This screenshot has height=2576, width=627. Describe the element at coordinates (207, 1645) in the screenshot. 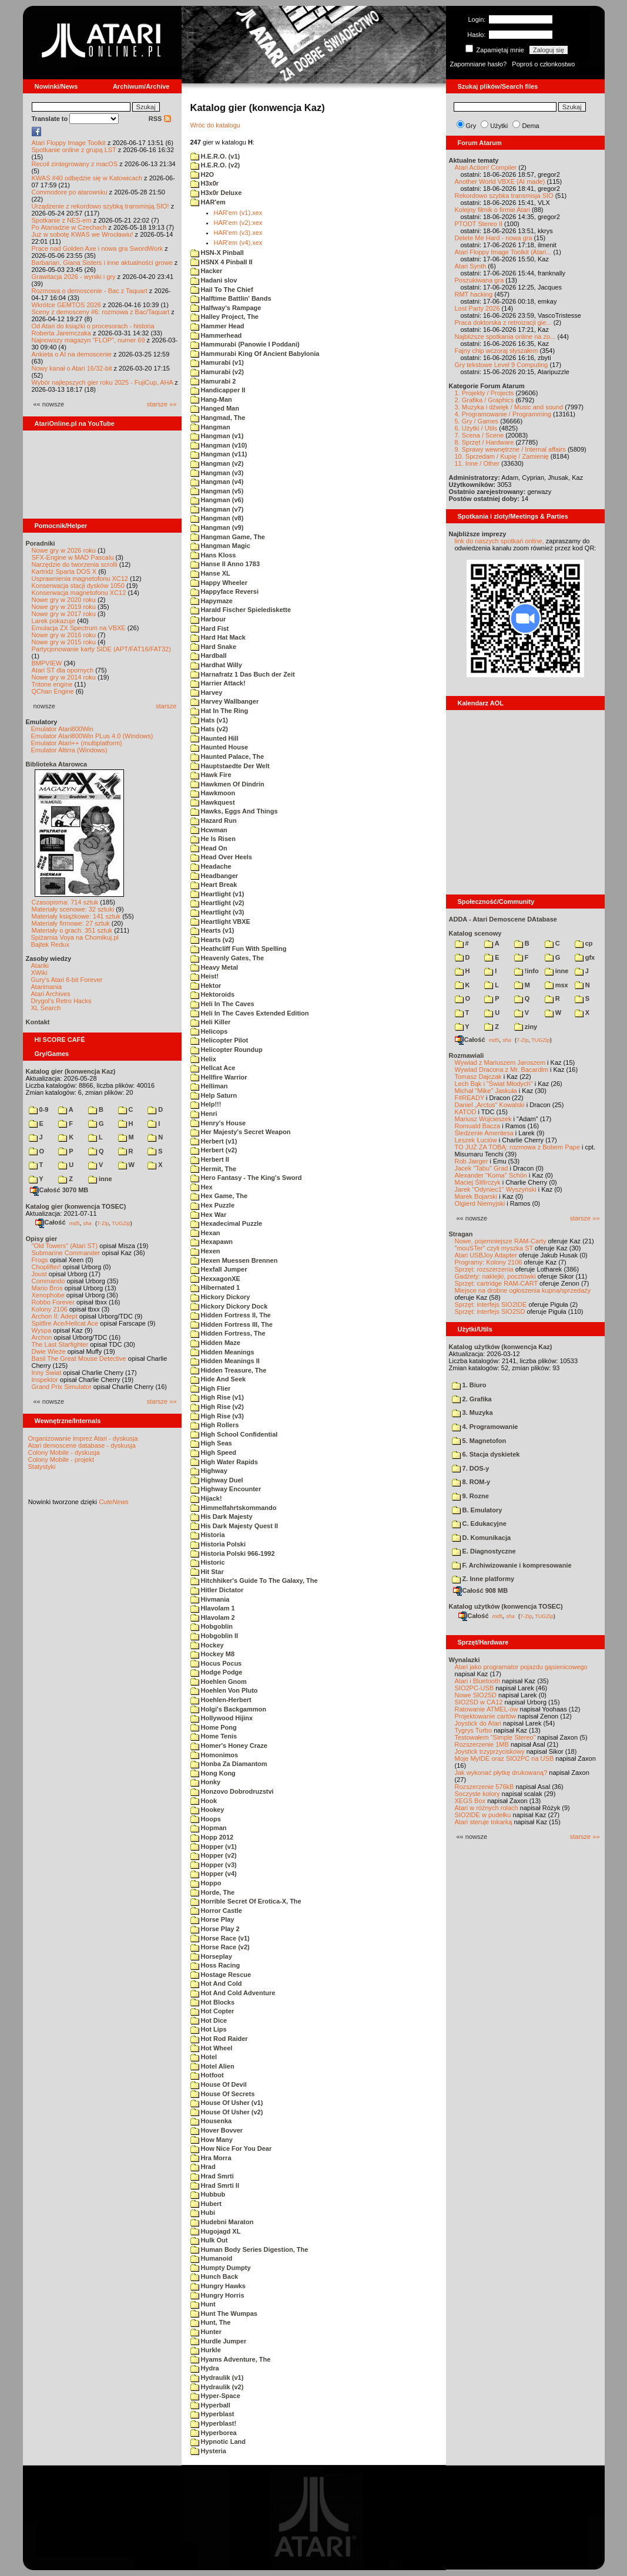

I see `Hockey` at that location.